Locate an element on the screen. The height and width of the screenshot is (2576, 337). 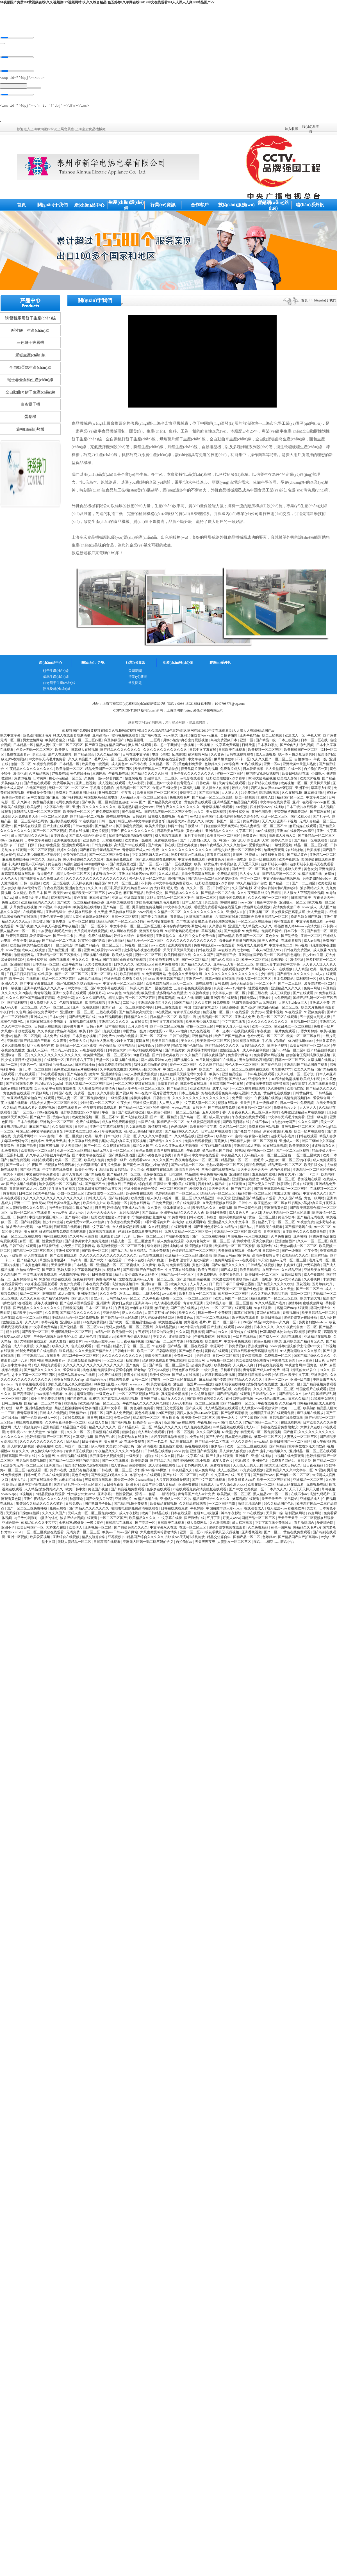
国产中文字幕在线观看 is located at coordinates (37, 985).